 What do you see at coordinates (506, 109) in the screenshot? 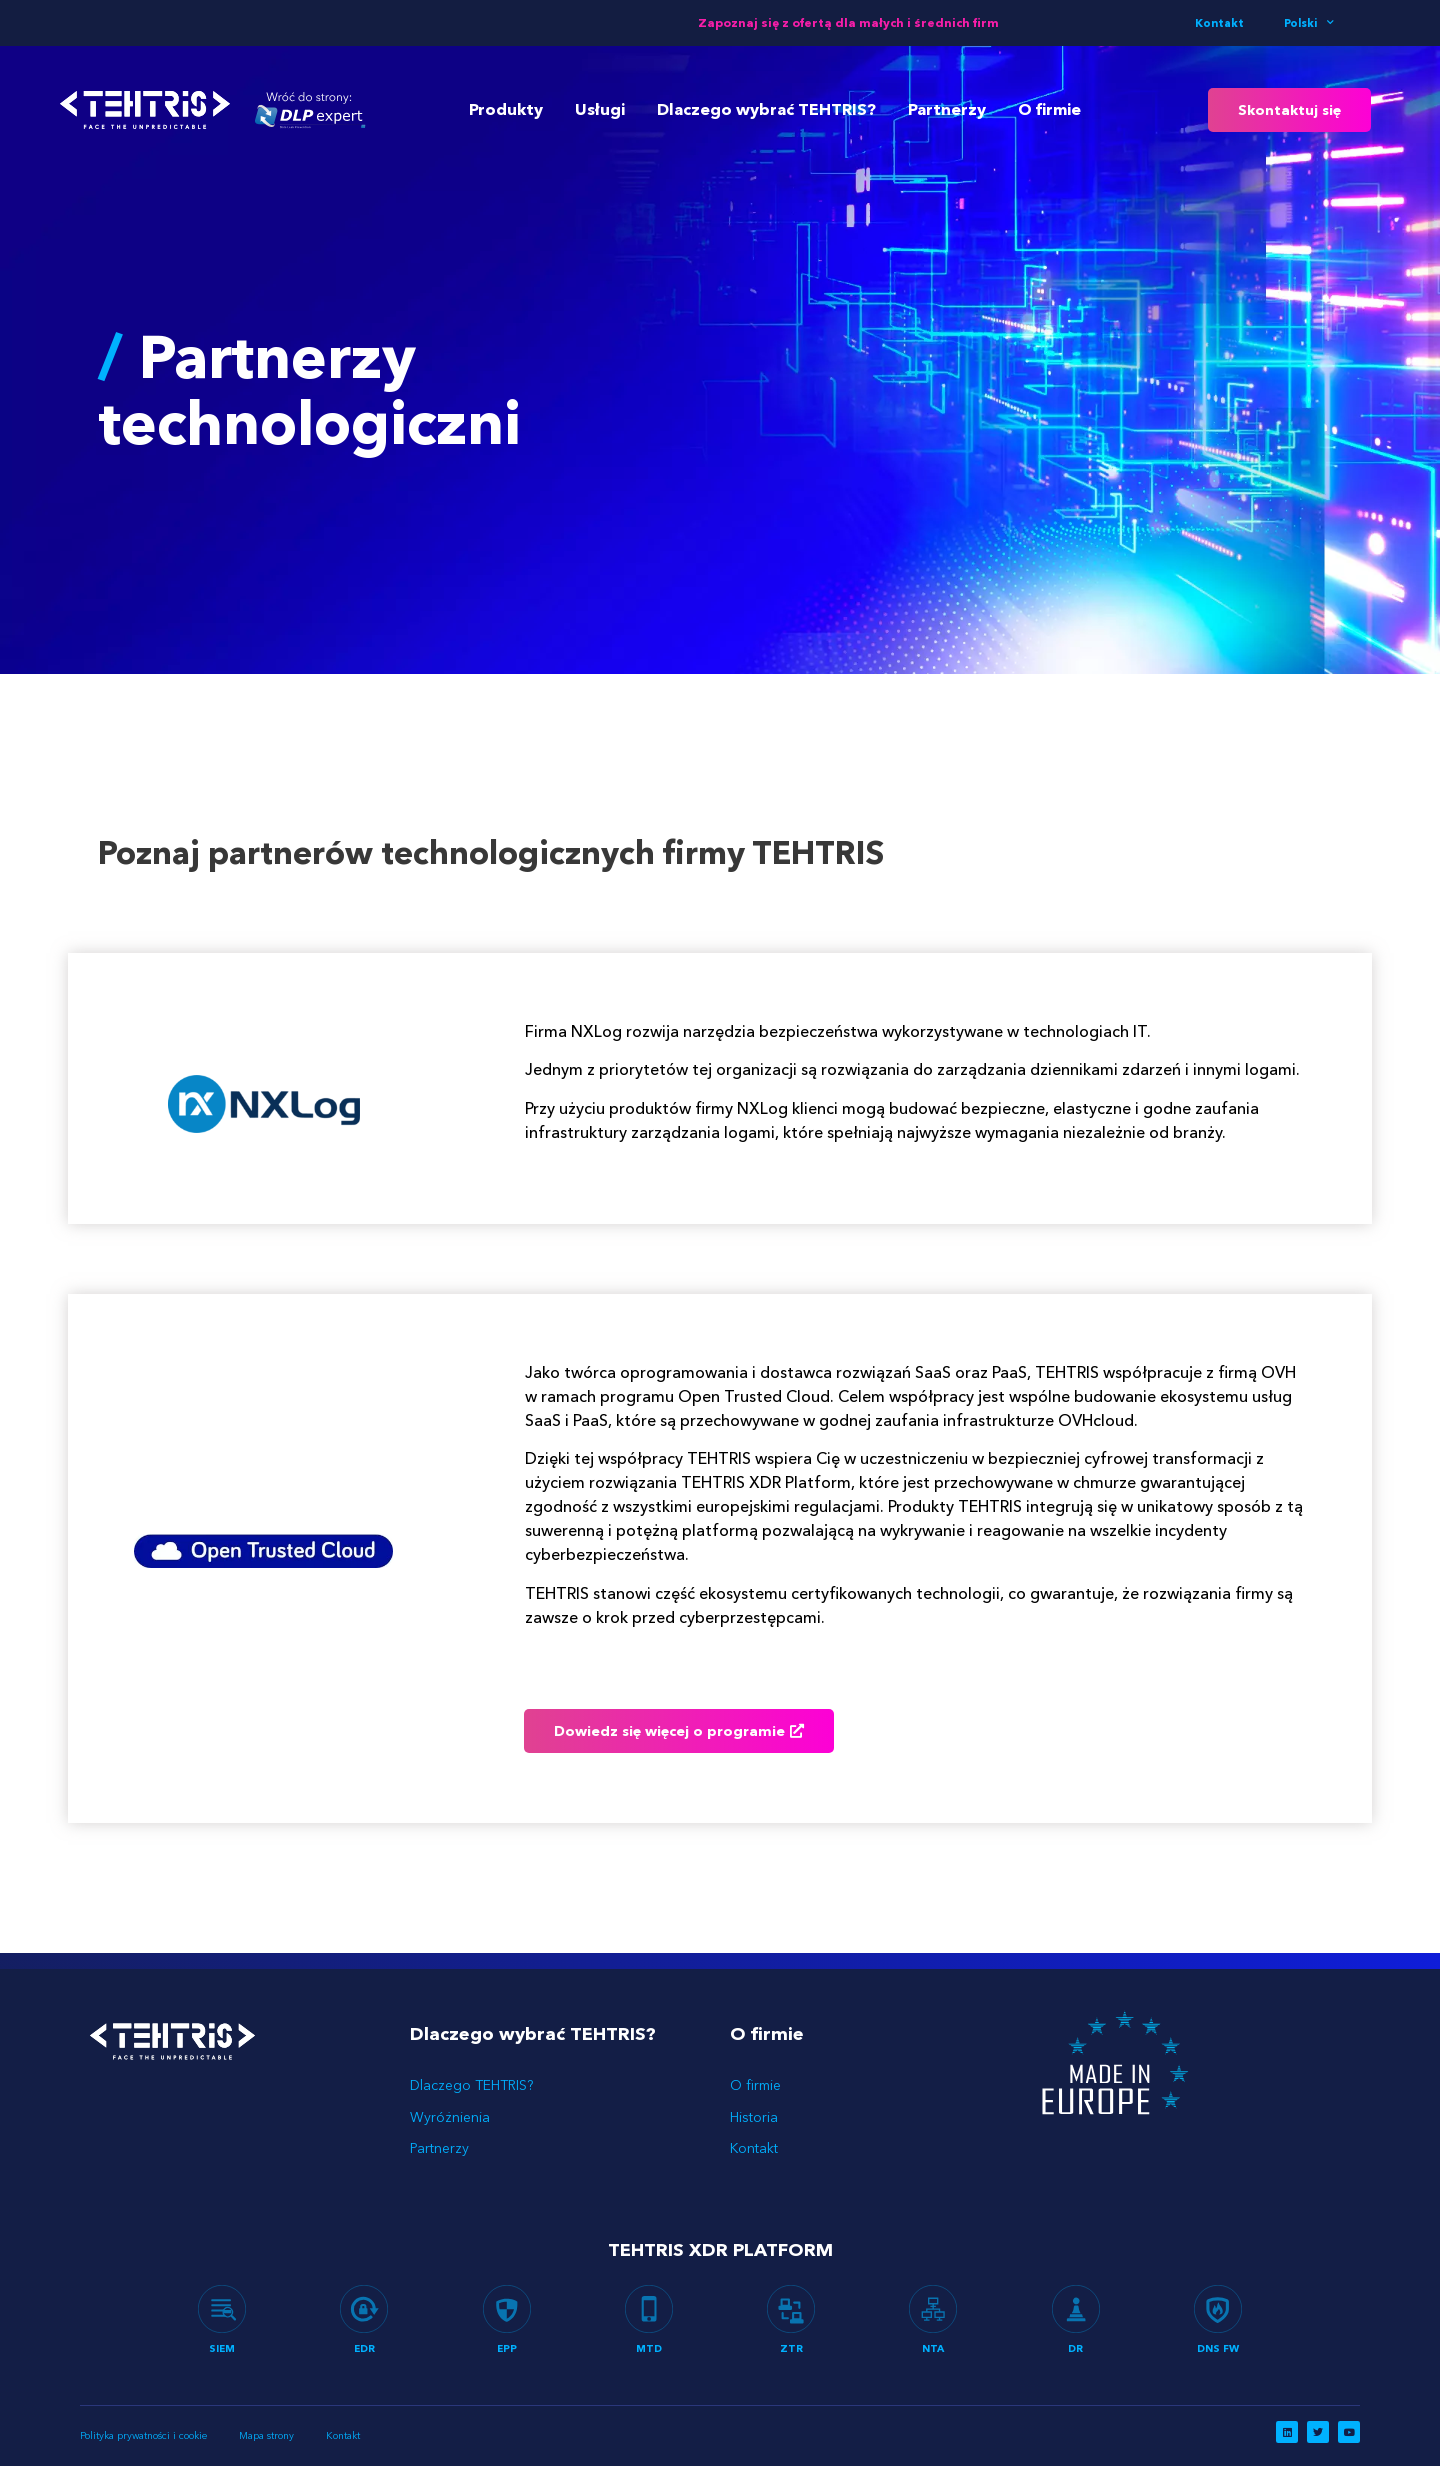
I see `Produkty` at bounding box center [506, 109].